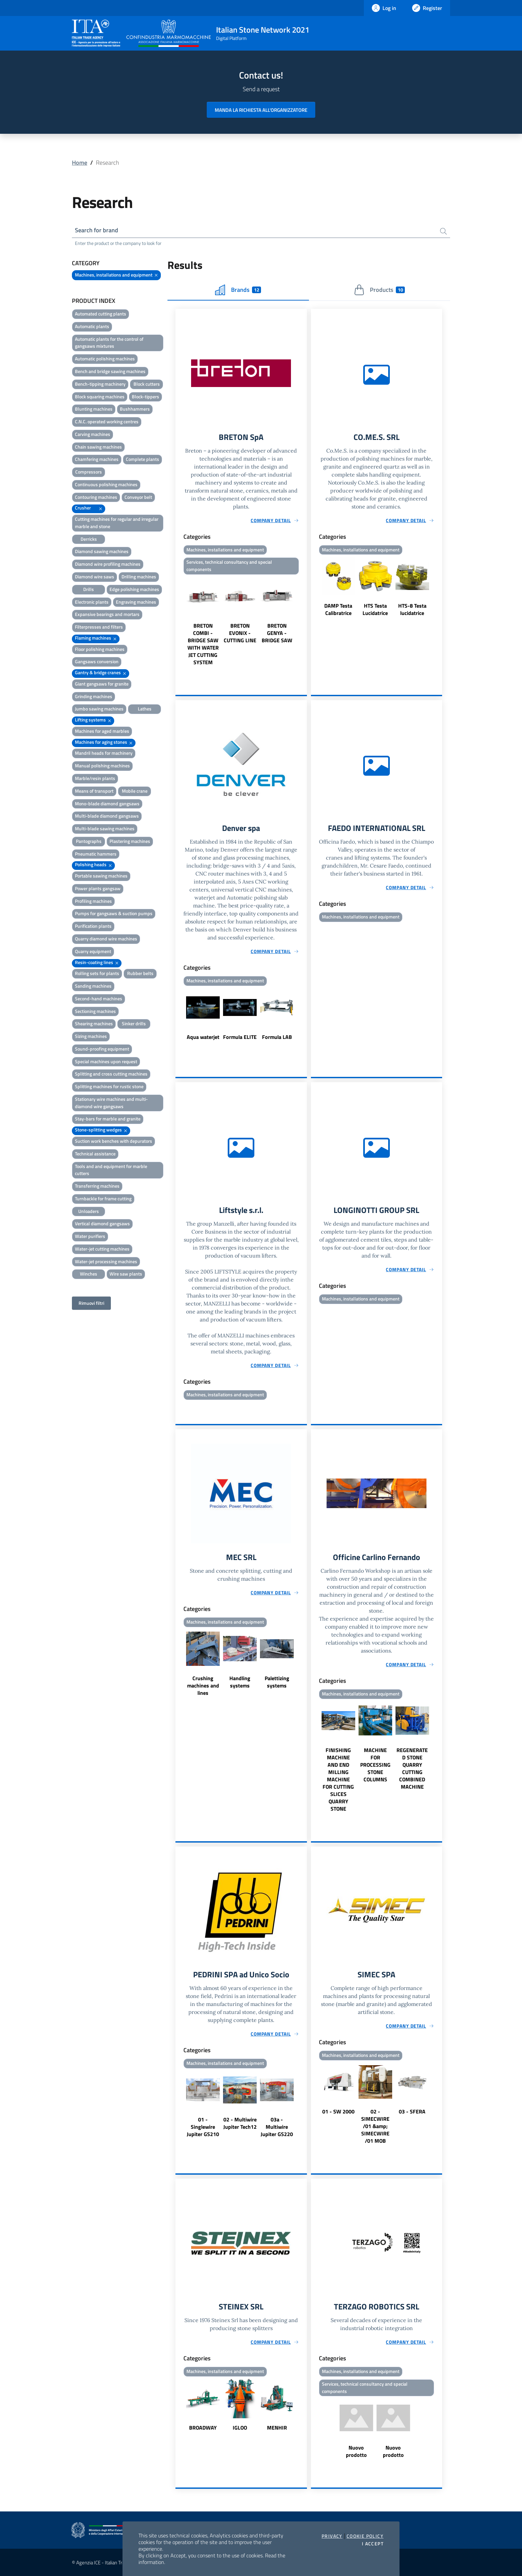  I want to click on Gangsaws conversion, so click(97, 661).